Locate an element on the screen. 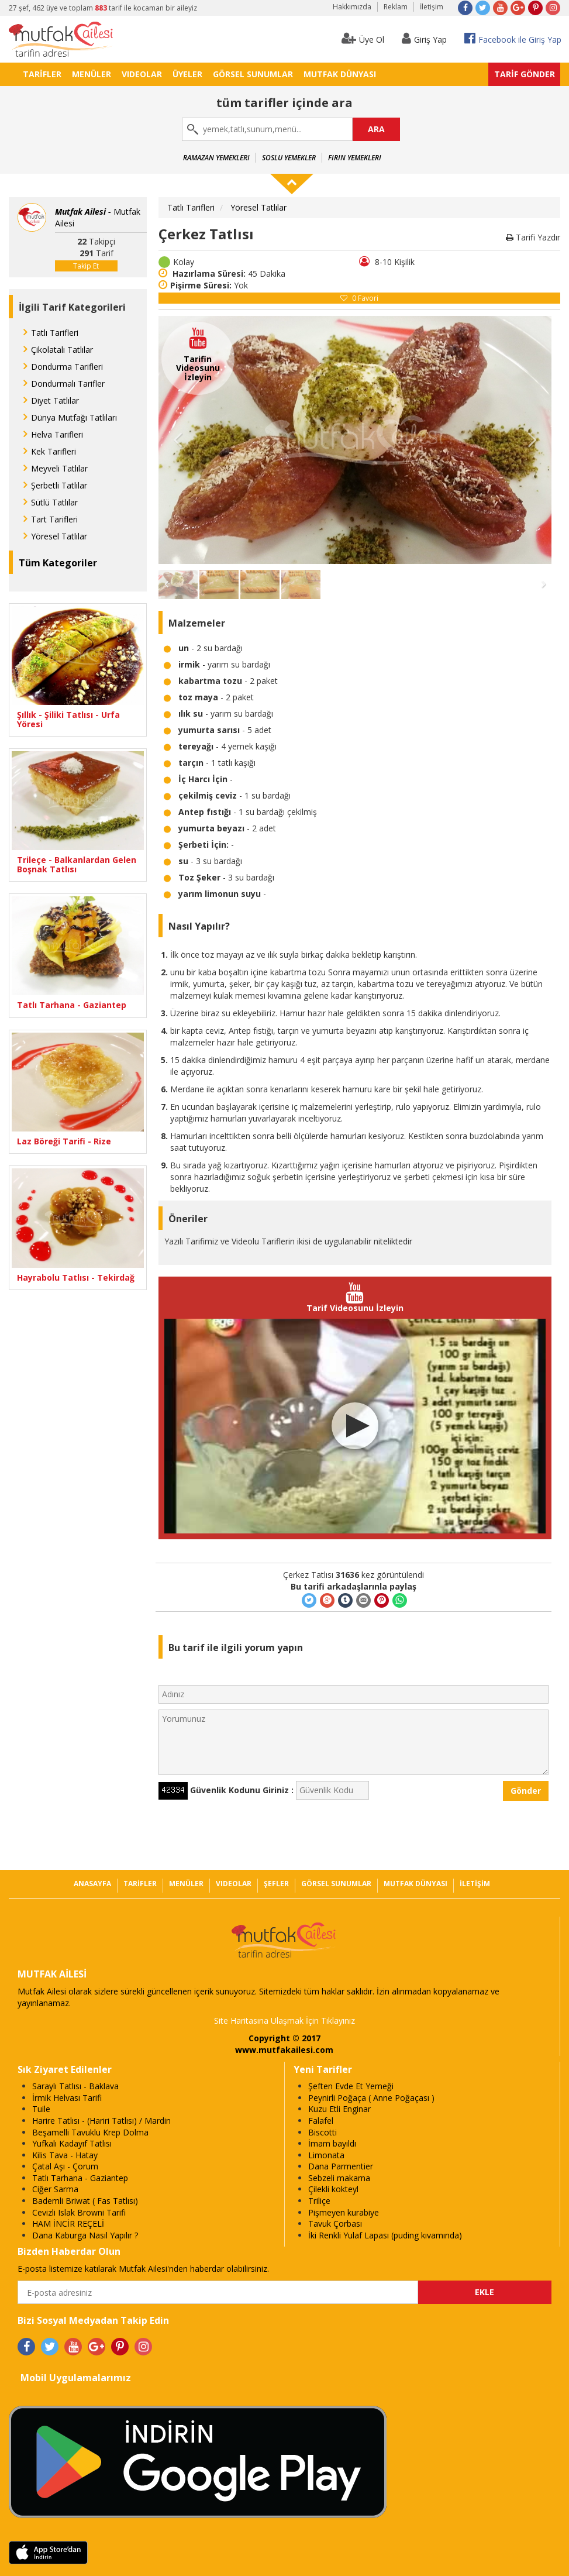  Ileri is located at coordinates (531, 440).